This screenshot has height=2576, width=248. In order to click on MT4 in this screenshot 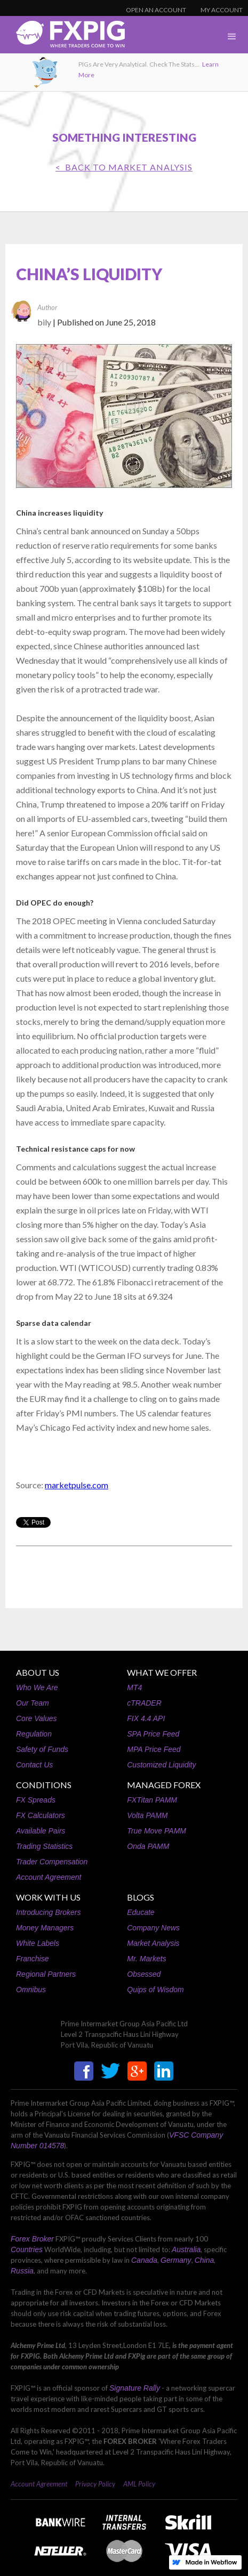, I will do `click(134, 1687)`.